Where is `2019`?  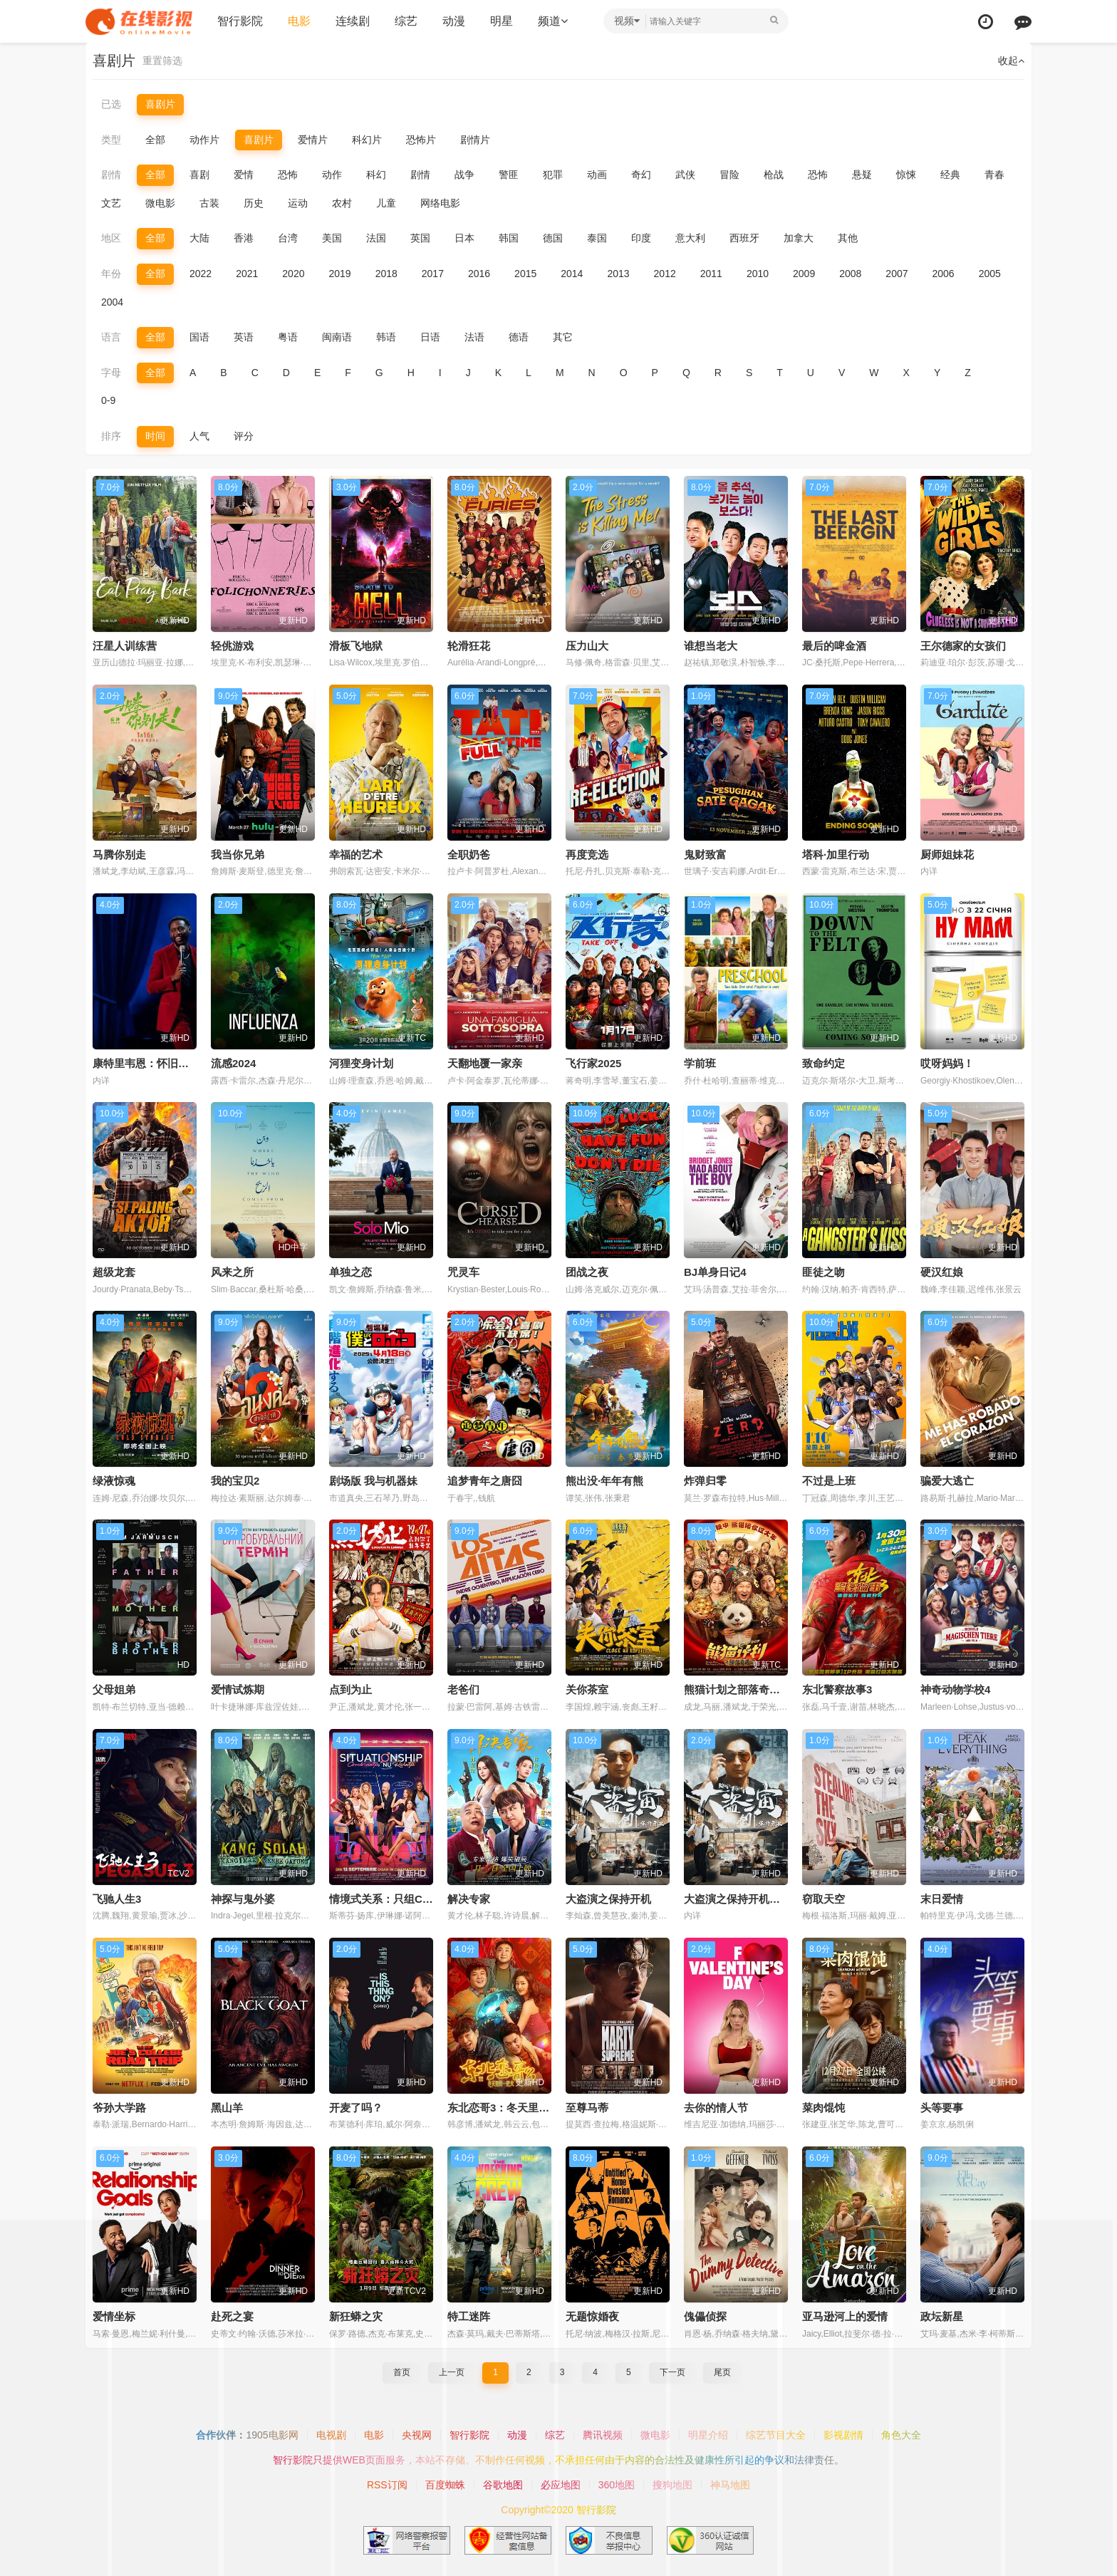 2019 is located at coordinates (339, 273).